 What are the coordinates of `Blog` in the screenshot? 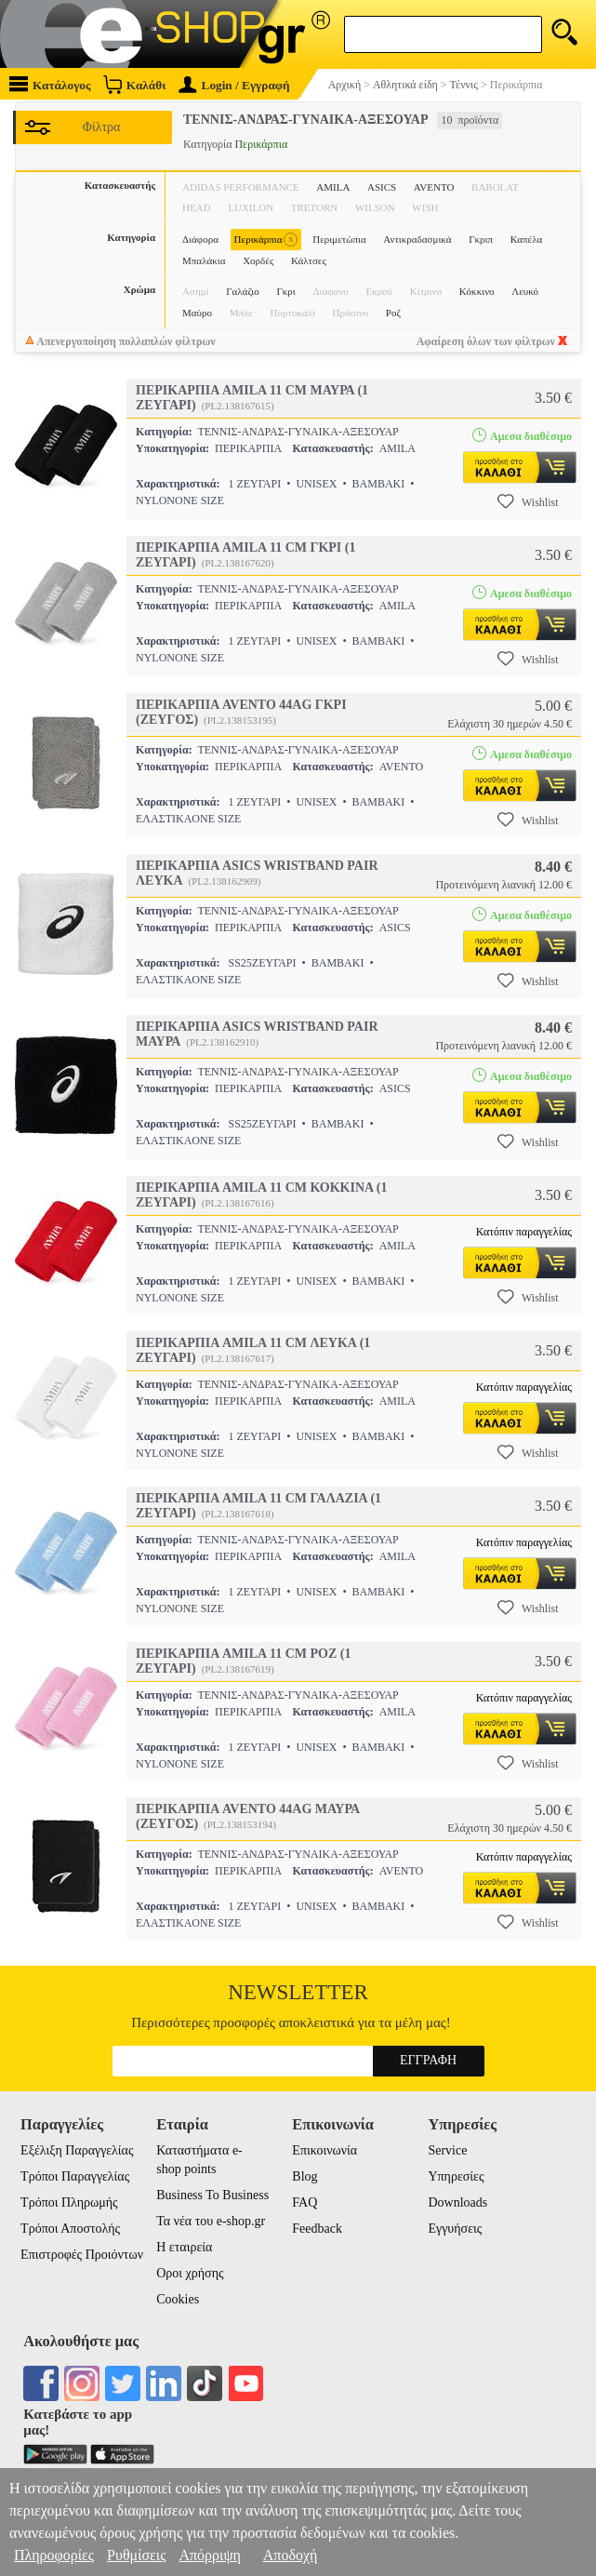 It's located at (304, 2176).